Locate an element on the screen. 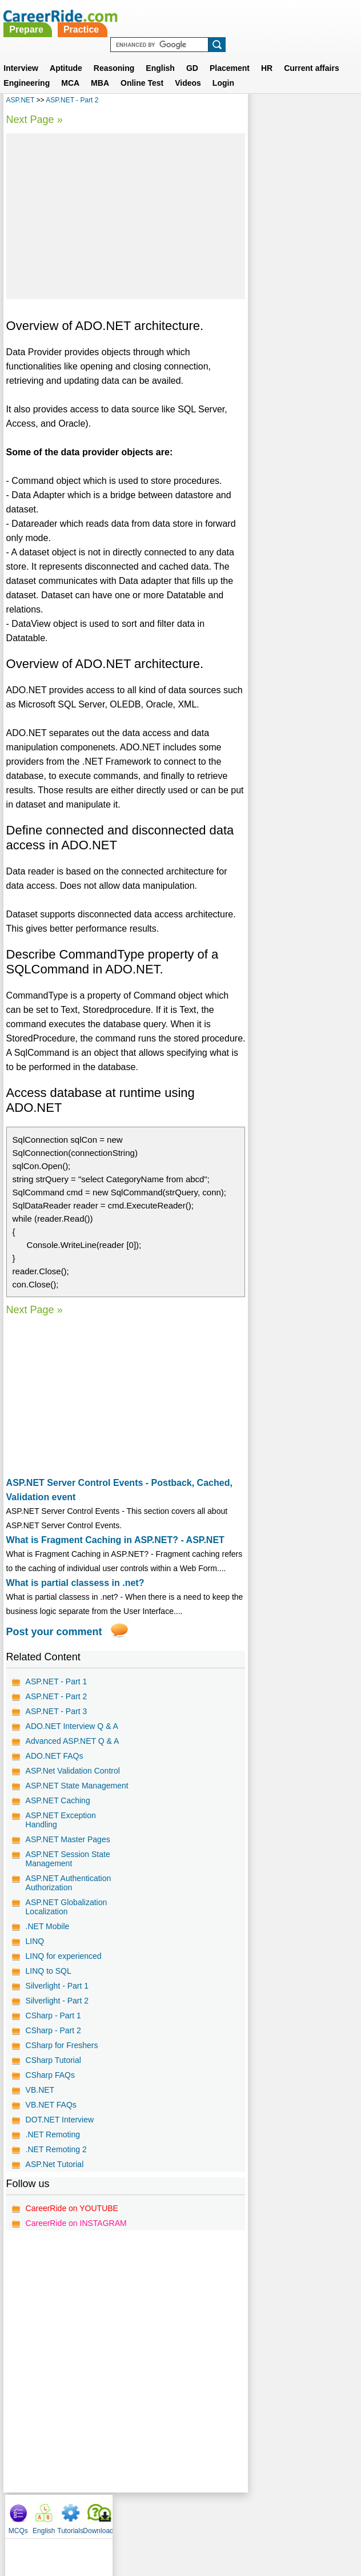 This screenshot has height=2576, width=361. GD is located at coordinates (192, 54).